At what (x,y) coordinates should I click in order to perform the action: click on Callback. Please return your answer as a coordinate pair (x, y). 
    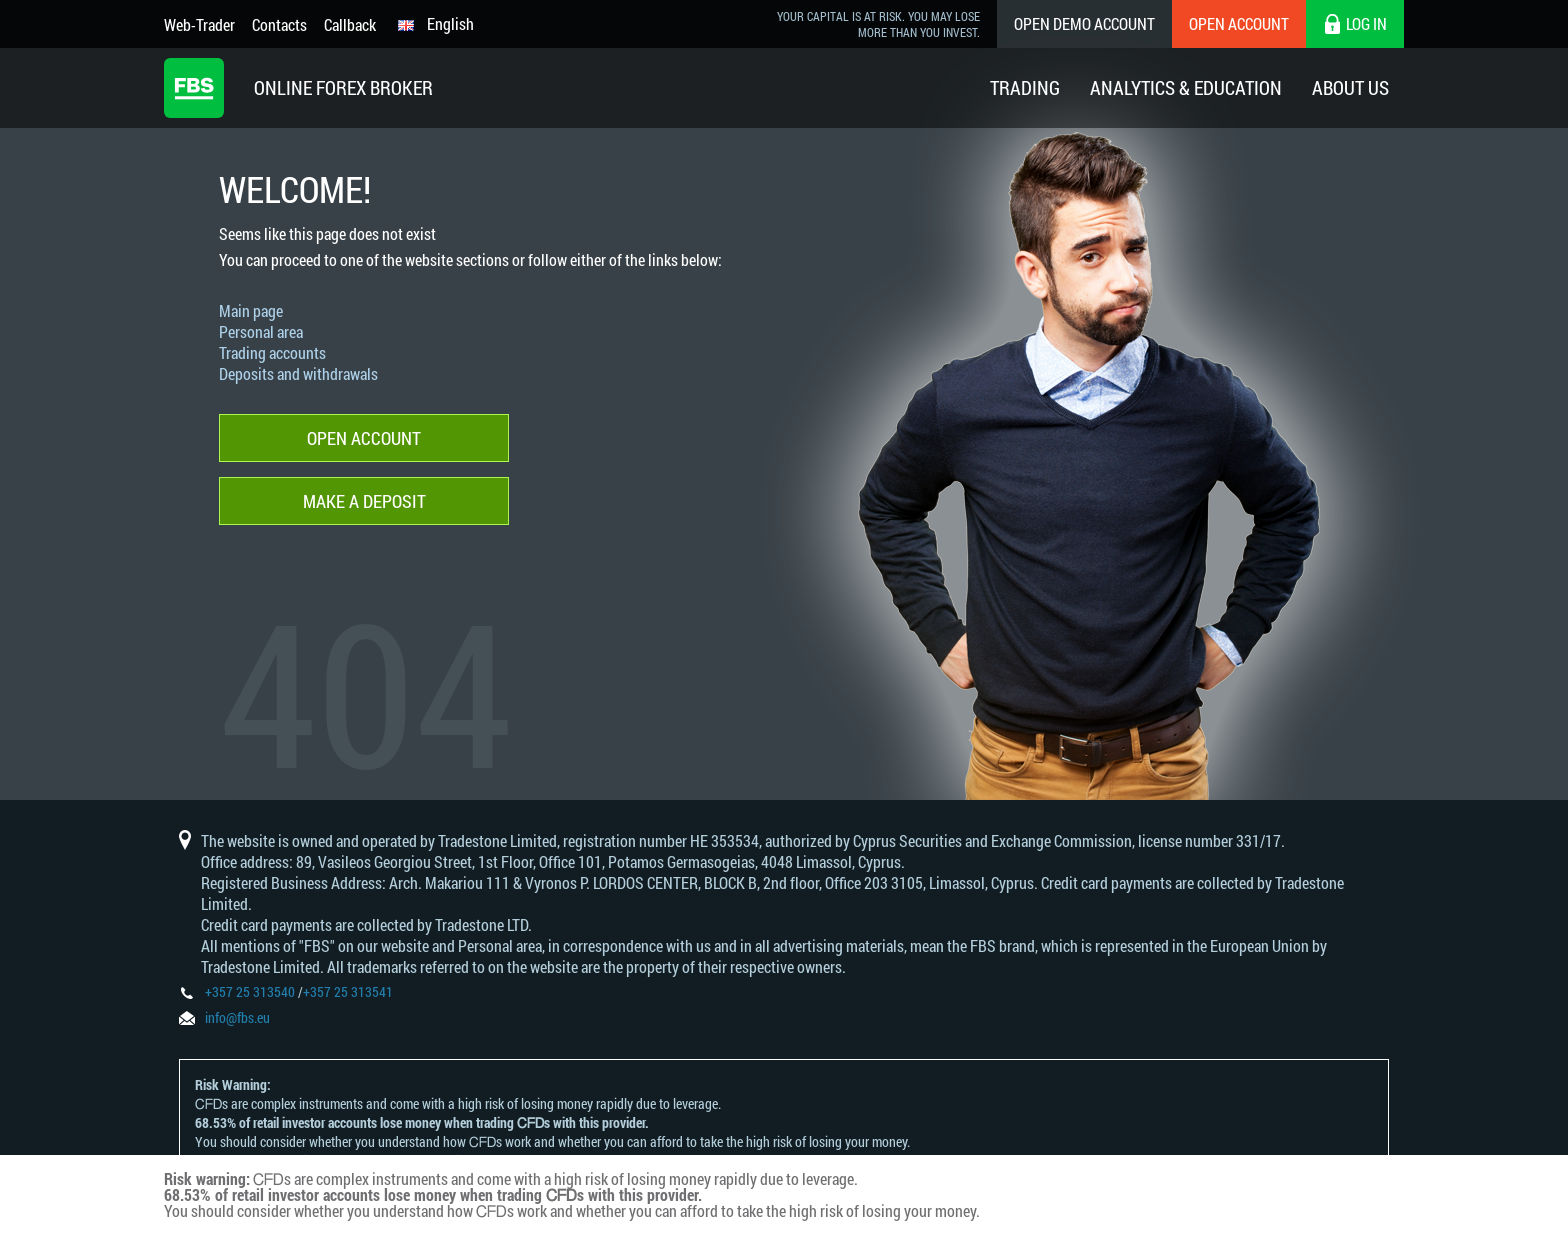
    Looking at the image, I should click on (350, 24).